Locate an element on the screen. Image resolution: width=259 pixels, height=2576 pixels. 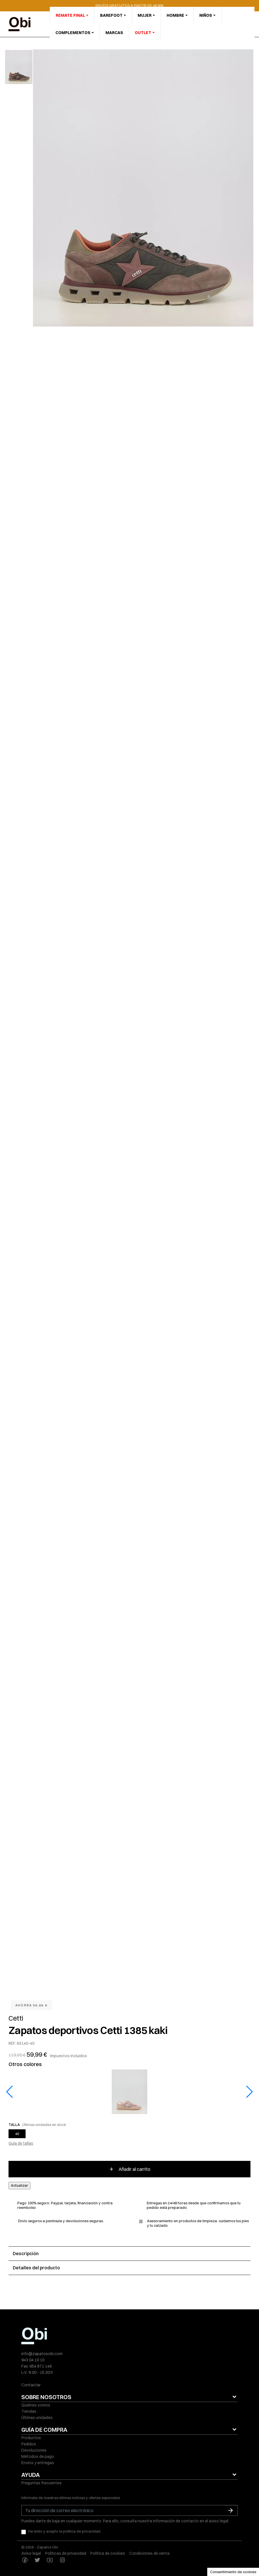
Productos is located at coordinates (31, 2437).